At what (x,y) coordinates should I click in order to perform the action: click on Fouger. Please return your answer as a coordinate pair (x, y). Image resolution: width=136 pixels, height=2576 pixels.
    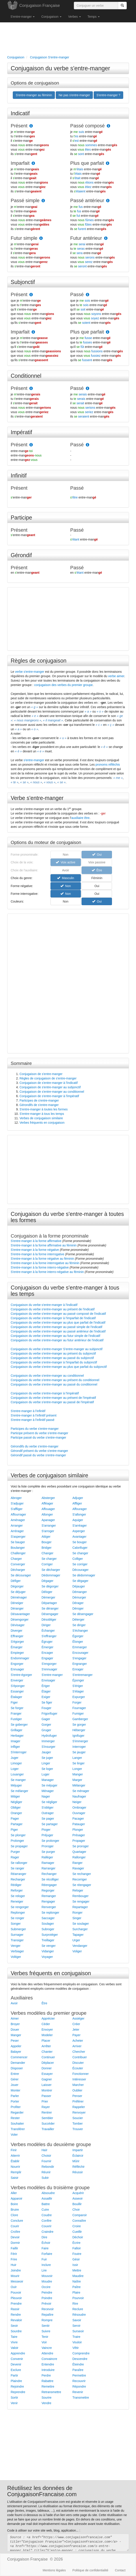
    Looking at the image, I should click on (46, 1708).